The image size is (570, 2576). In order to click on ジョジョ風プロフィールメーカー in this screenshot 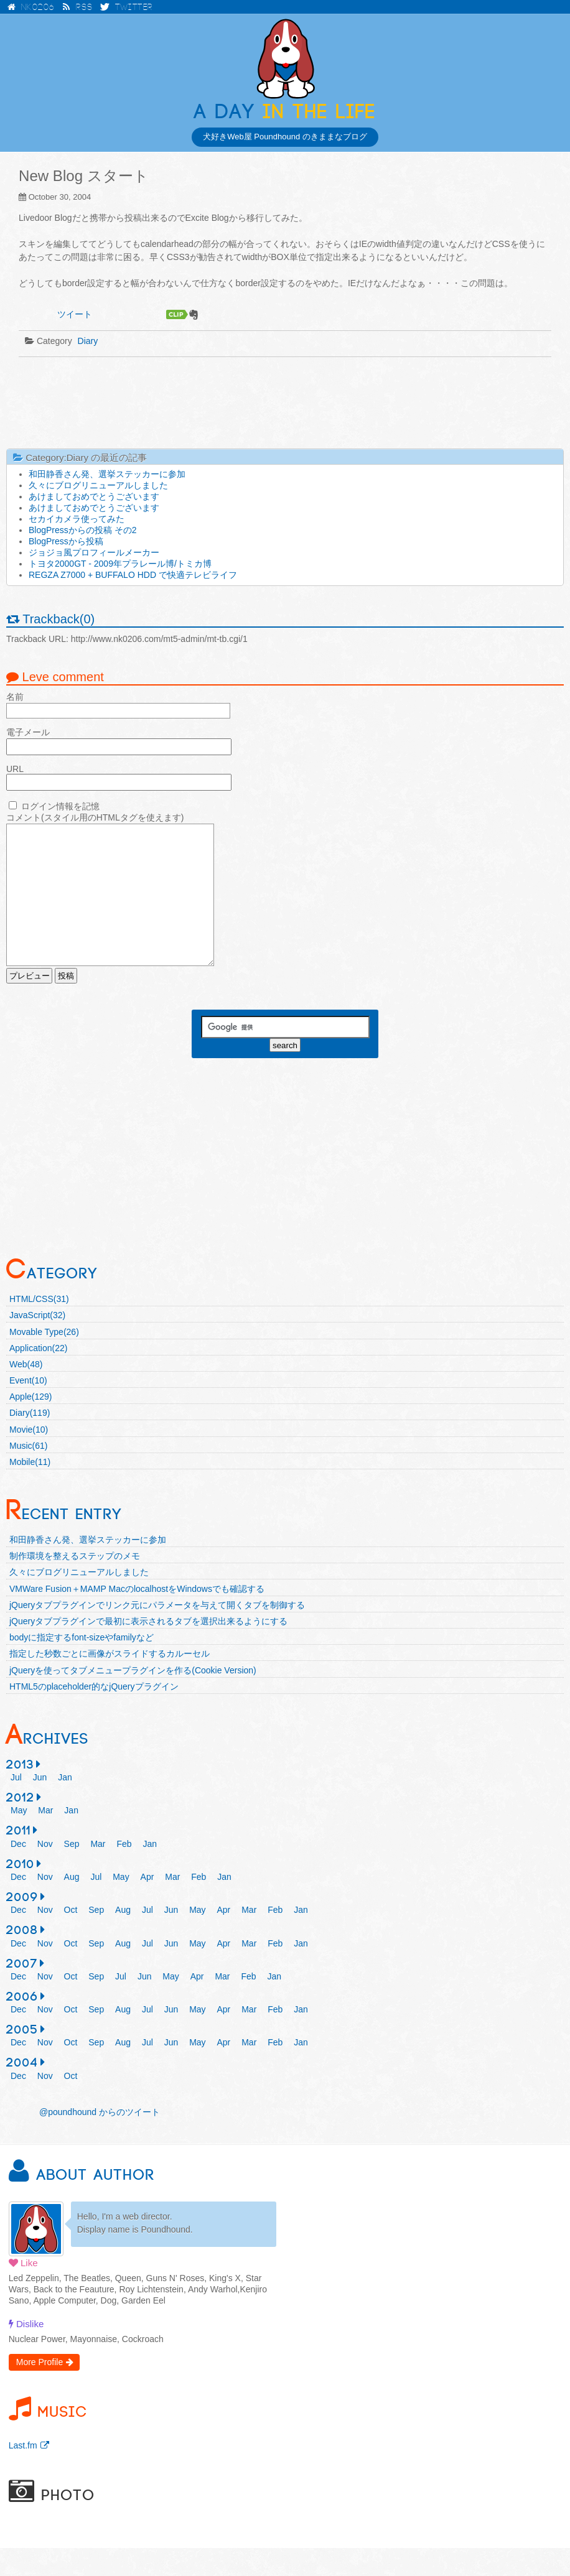, I will do `click(94, 552)`.